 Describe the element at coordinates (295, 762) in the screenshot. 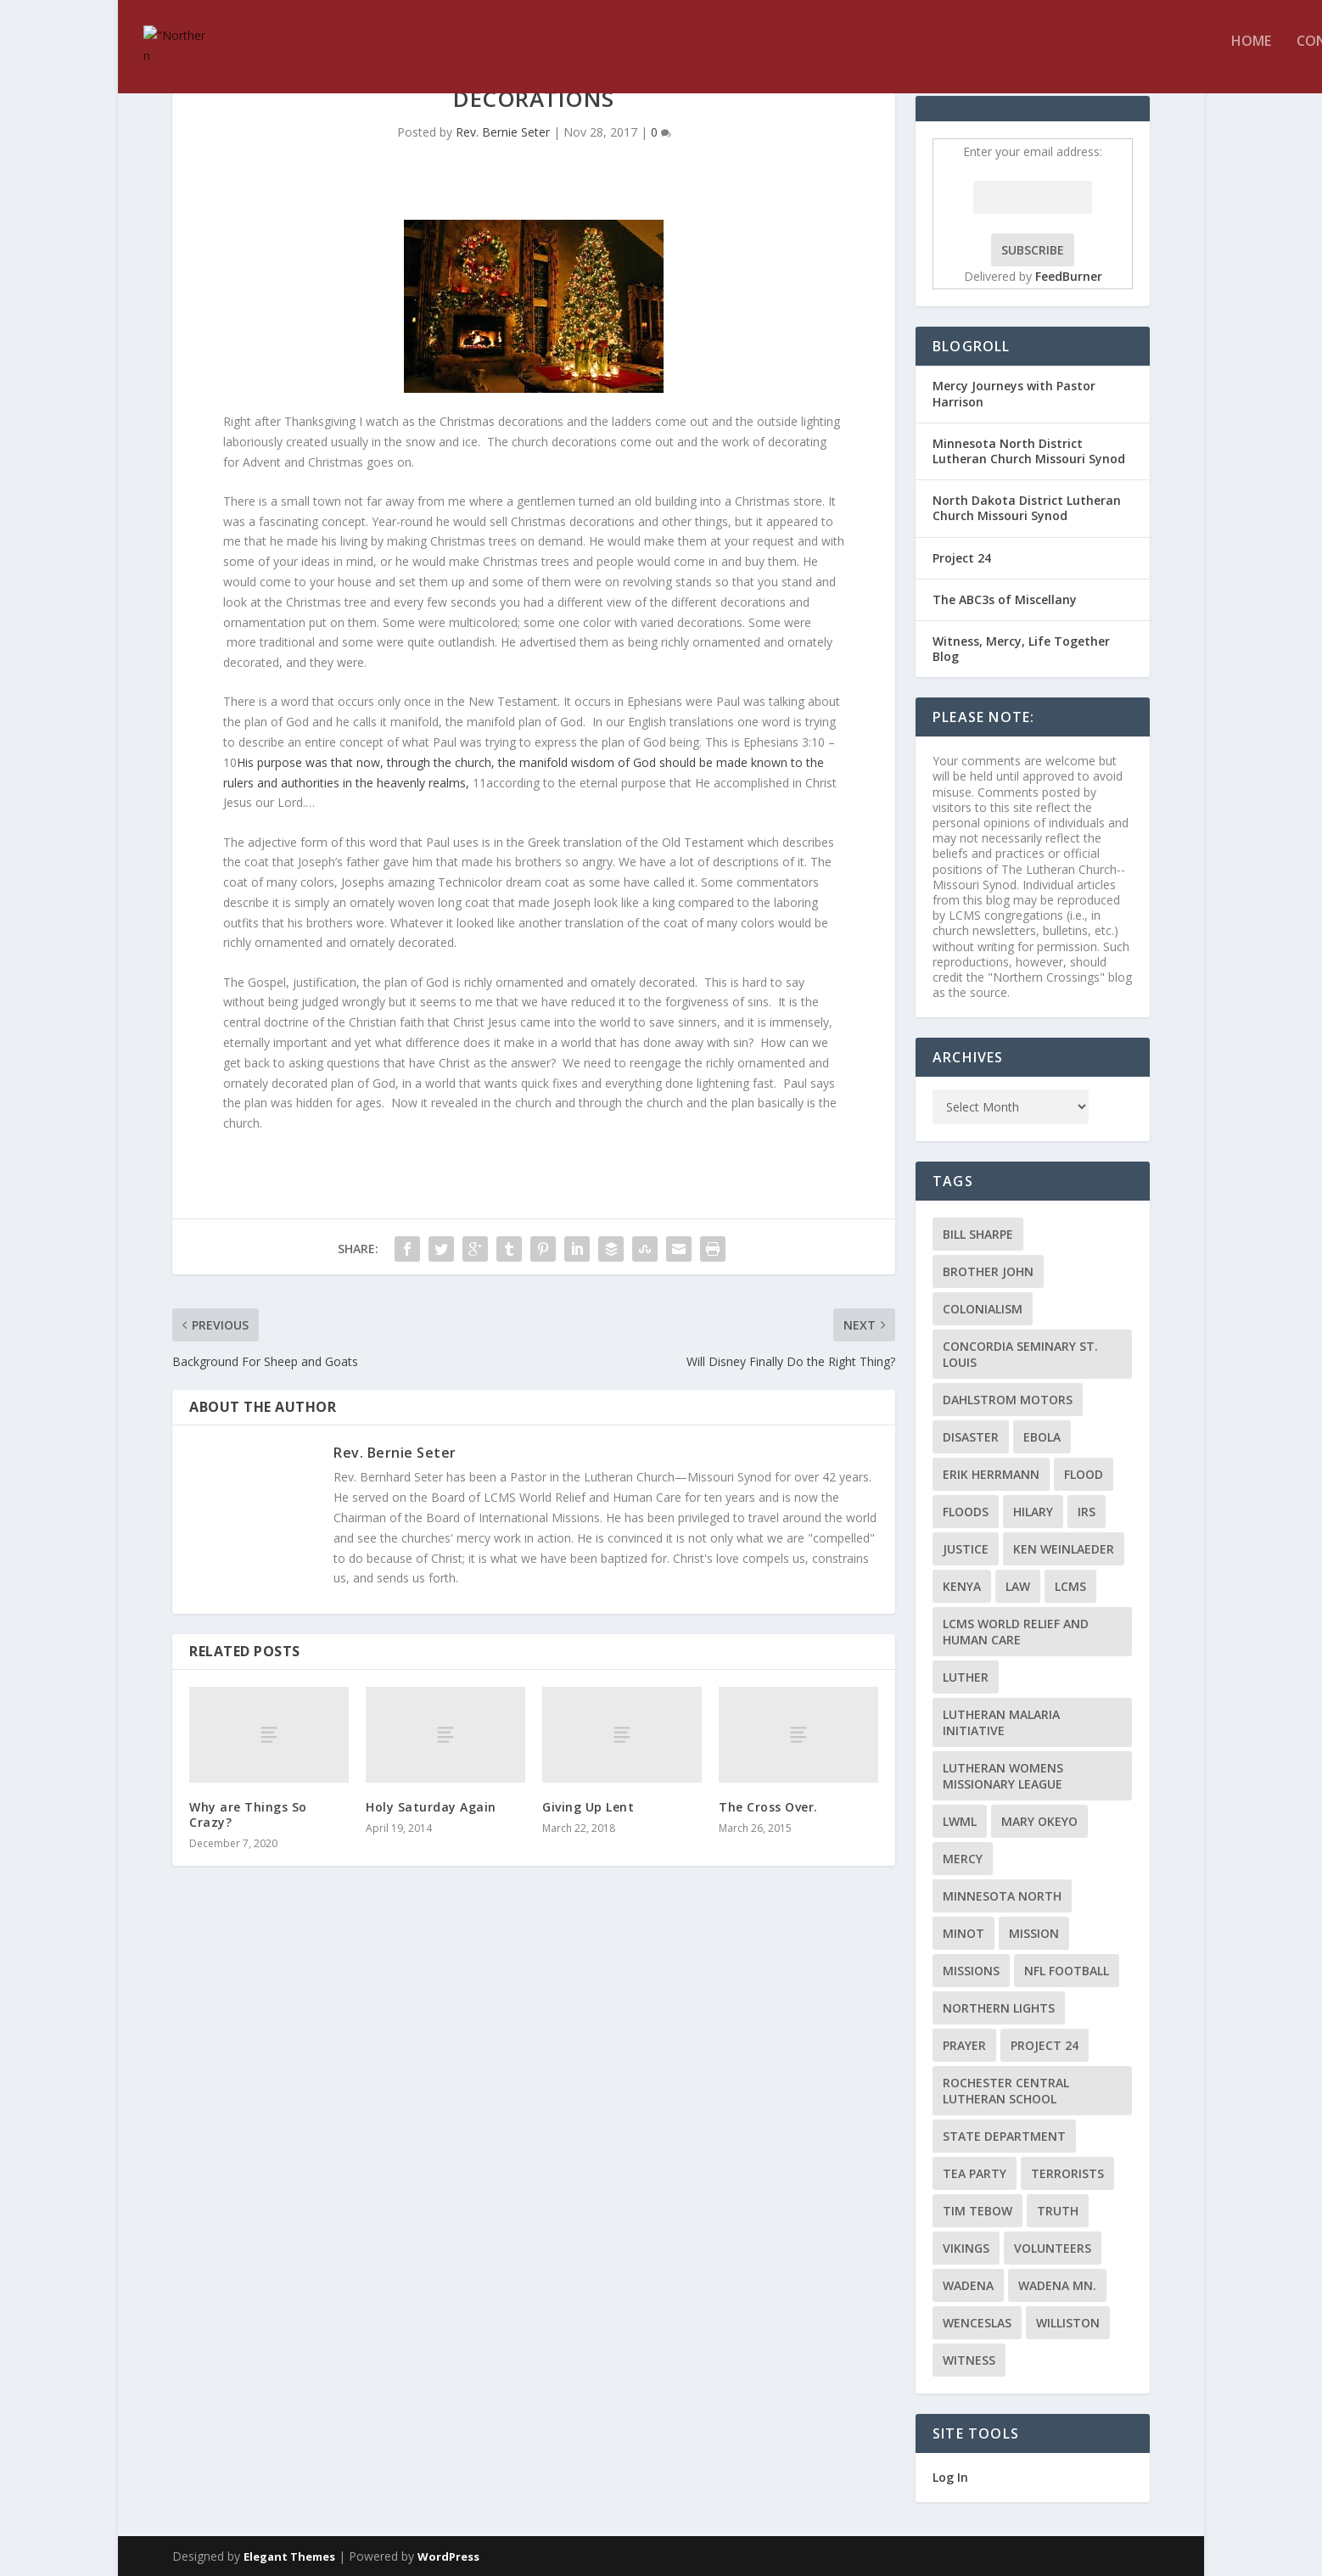

I see `His purpose was that` at that location.